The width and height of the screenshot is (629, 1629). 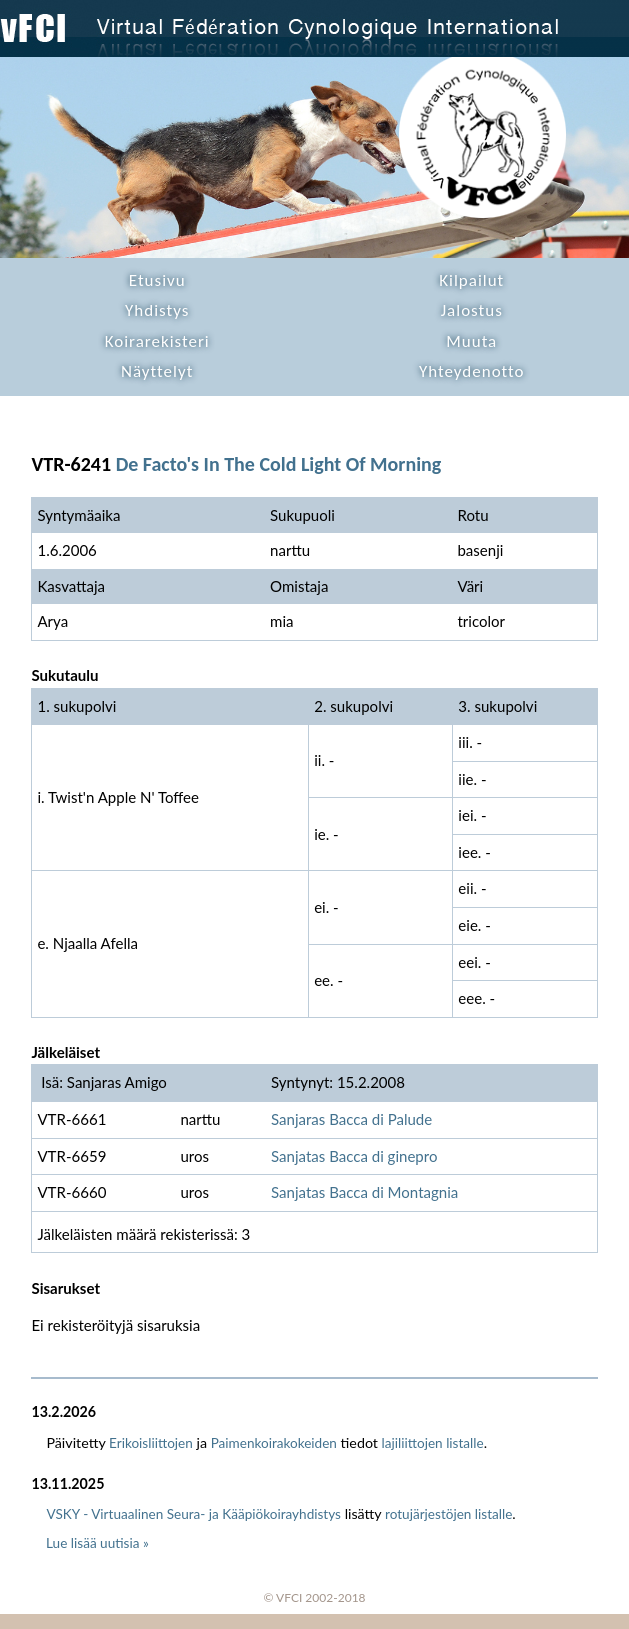 What do you see at coordinates (157, 310) in the screenshot?
I see `Yhdistys` at bounding box center [157, 310].